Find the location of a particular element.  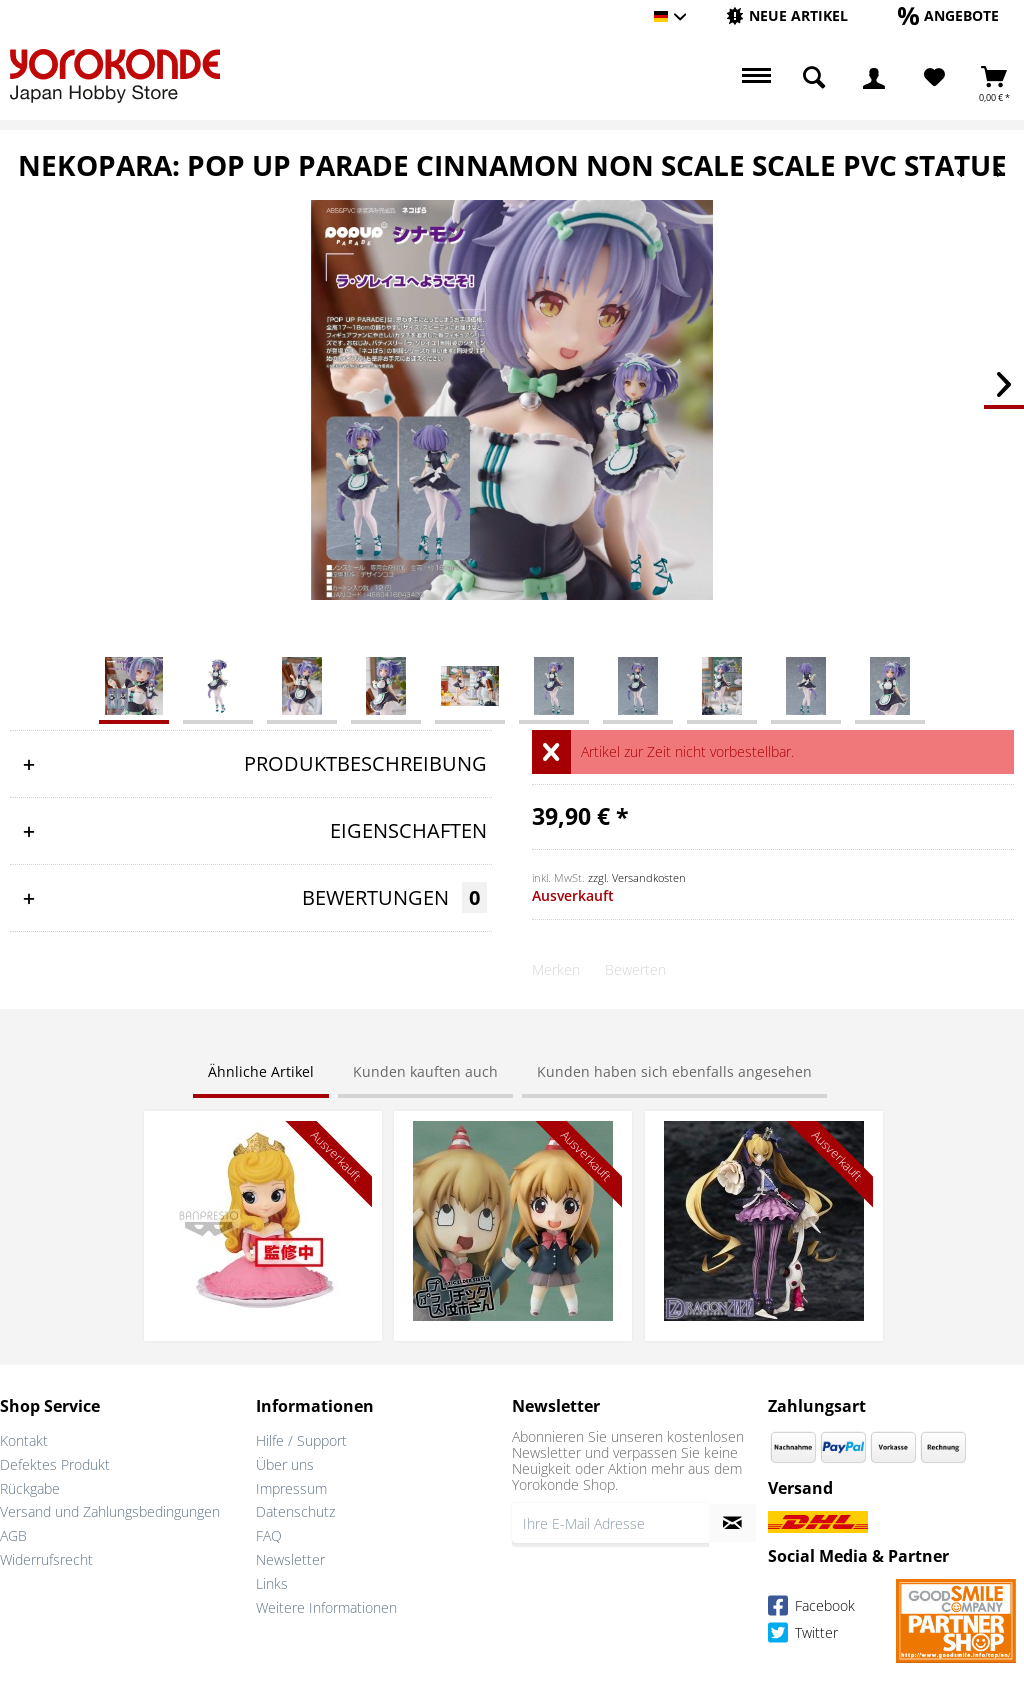

Bewerten is located at coordinates (635, 969).